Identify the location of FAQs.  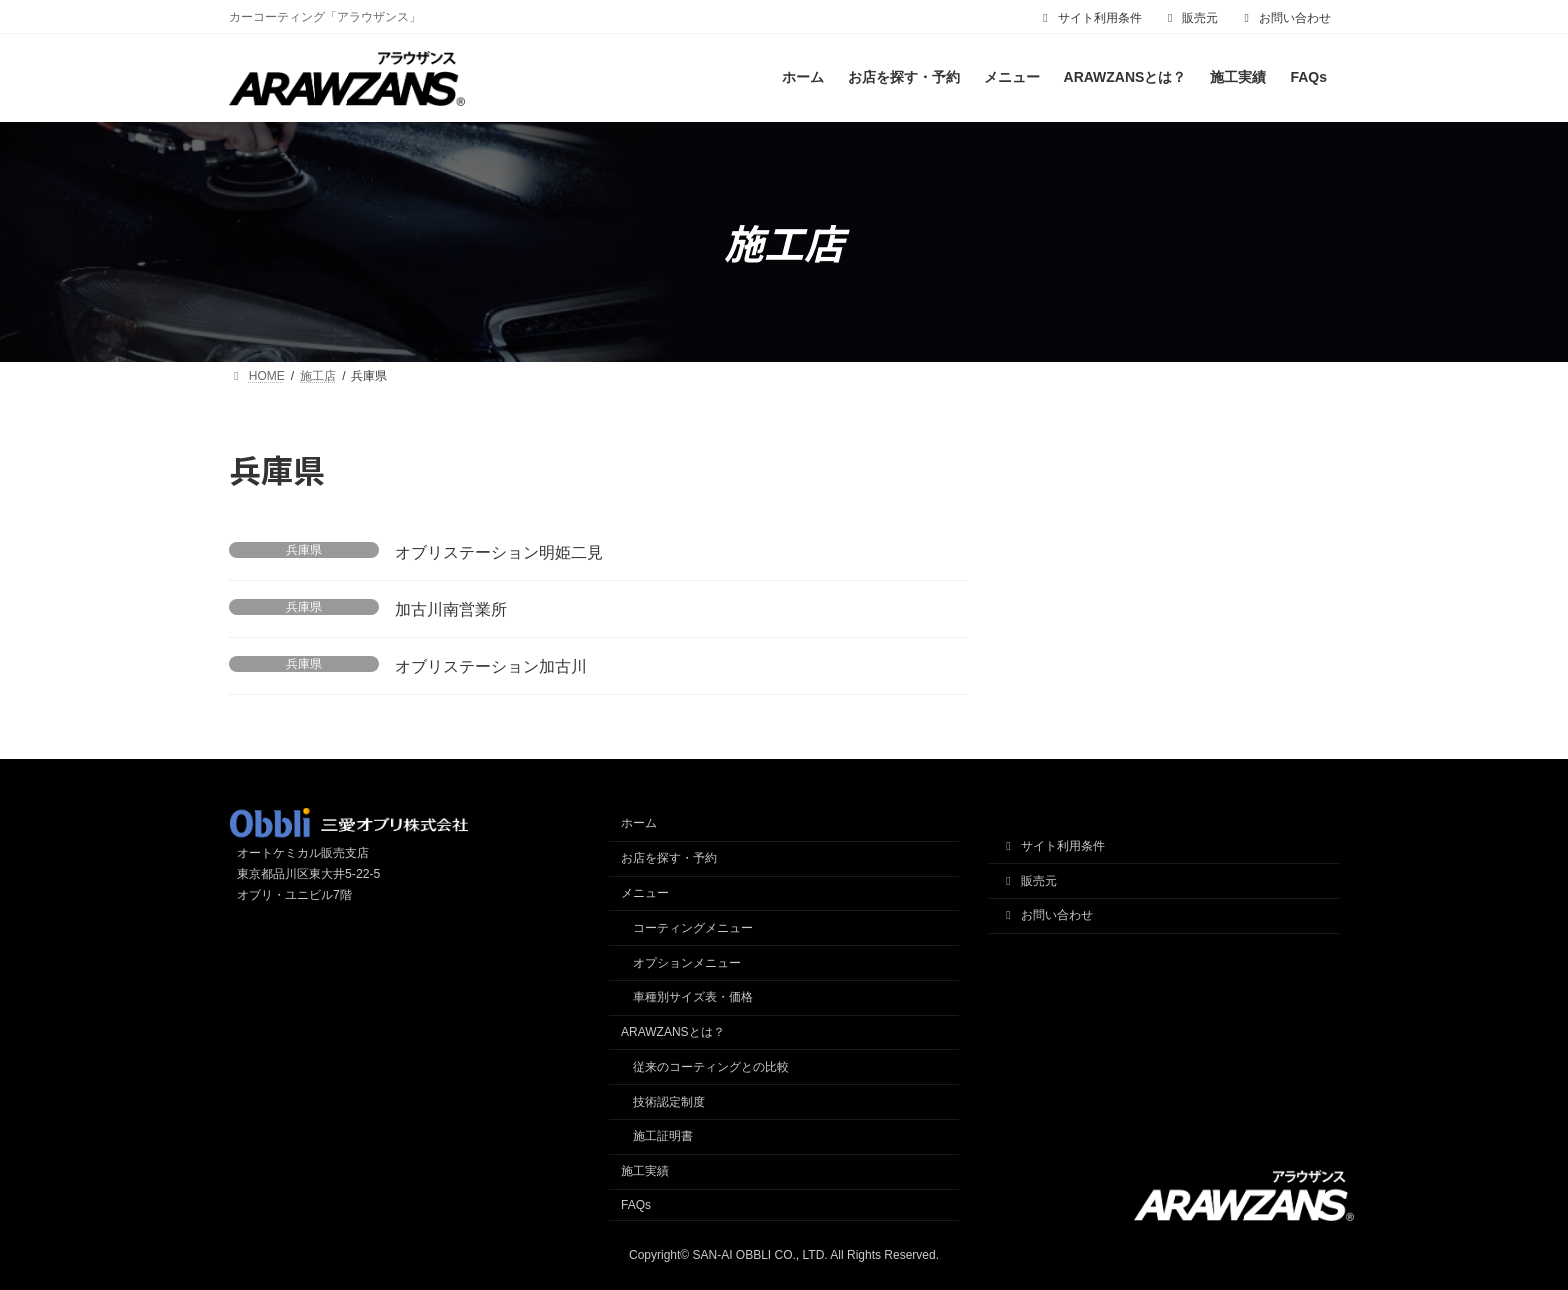
(636, 1205).